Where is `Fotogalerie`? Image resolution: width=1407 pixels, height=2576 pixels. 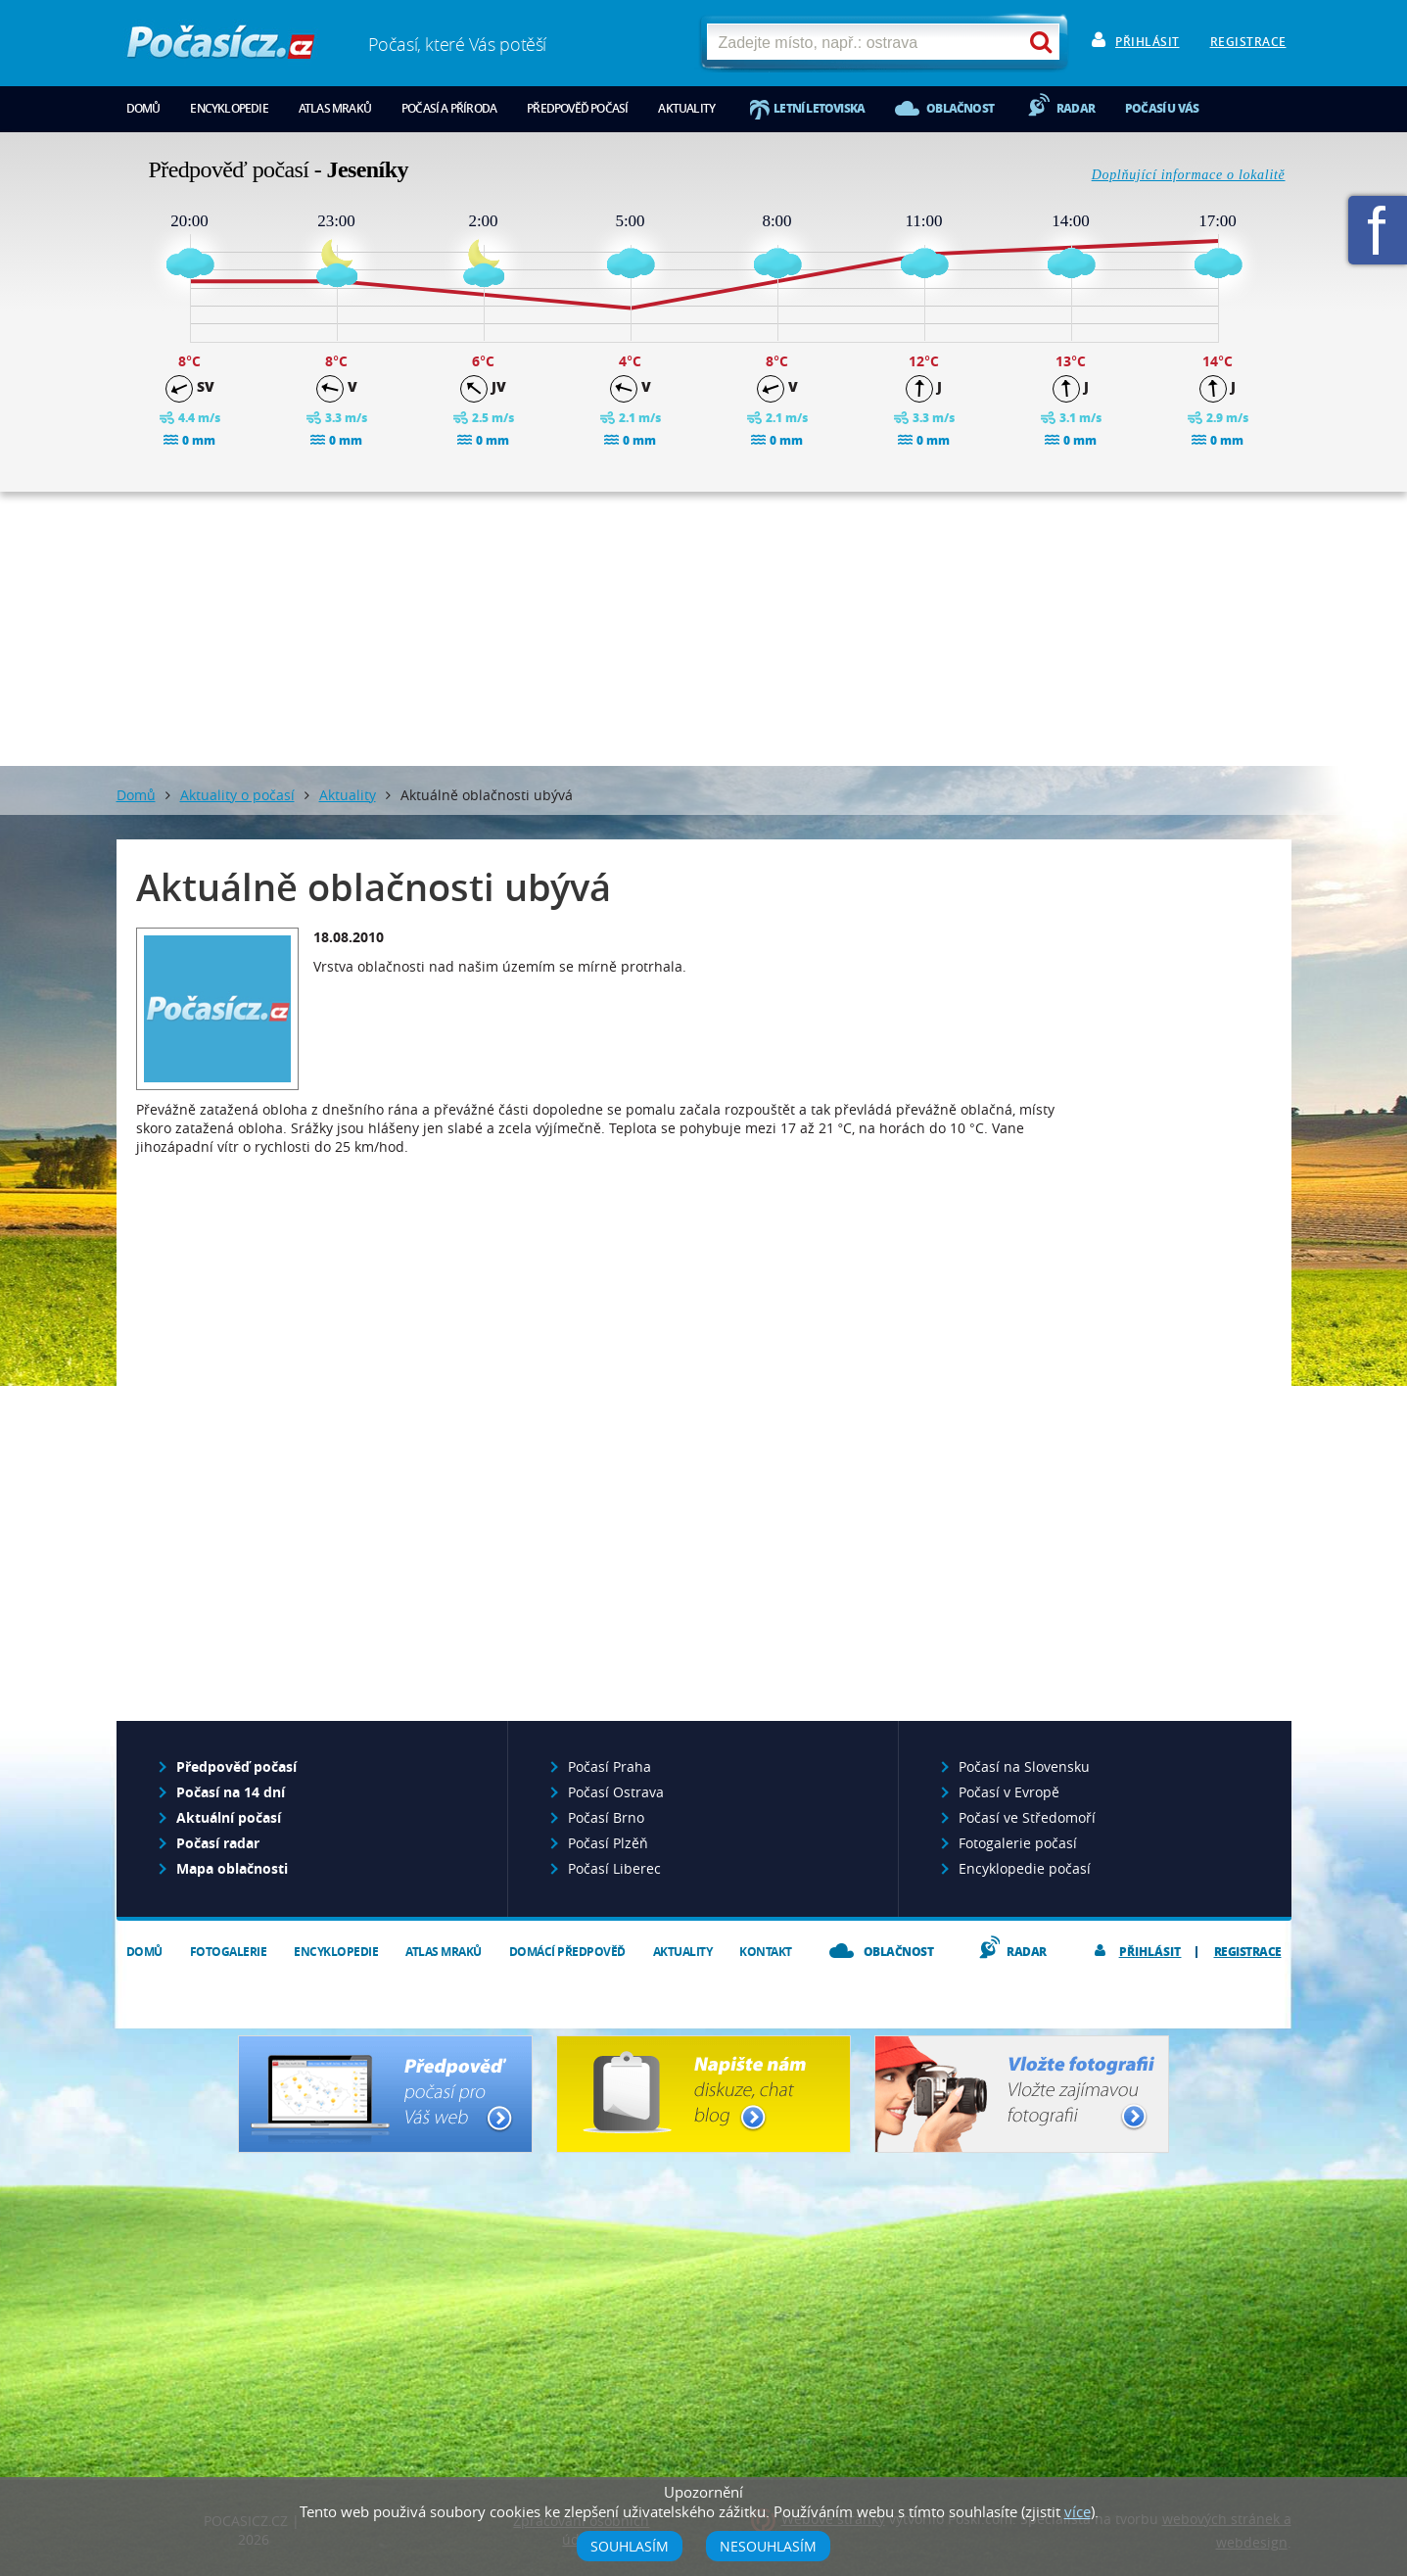 Fotogalerie is located at coordinates (228, 1951).